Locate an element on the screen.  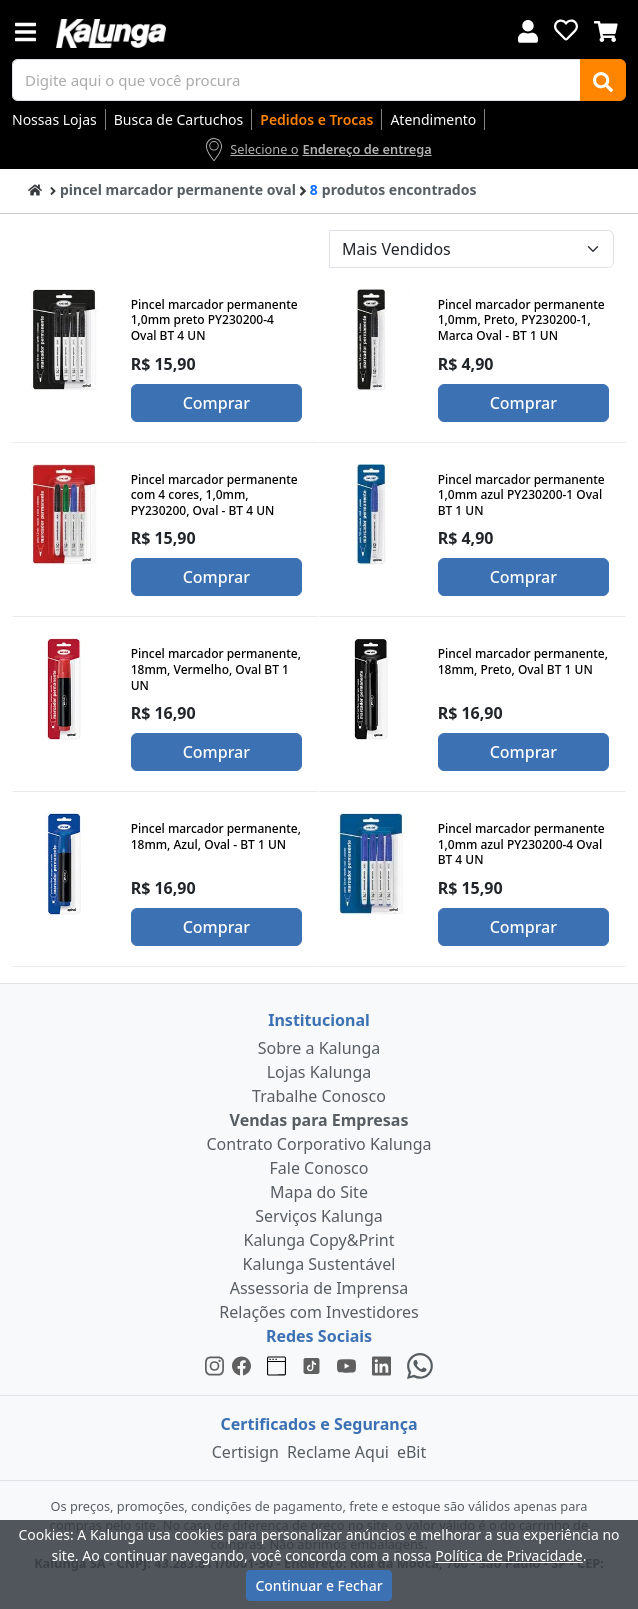
Assessoria de Imprensa is located at coordinates (319, 1288).